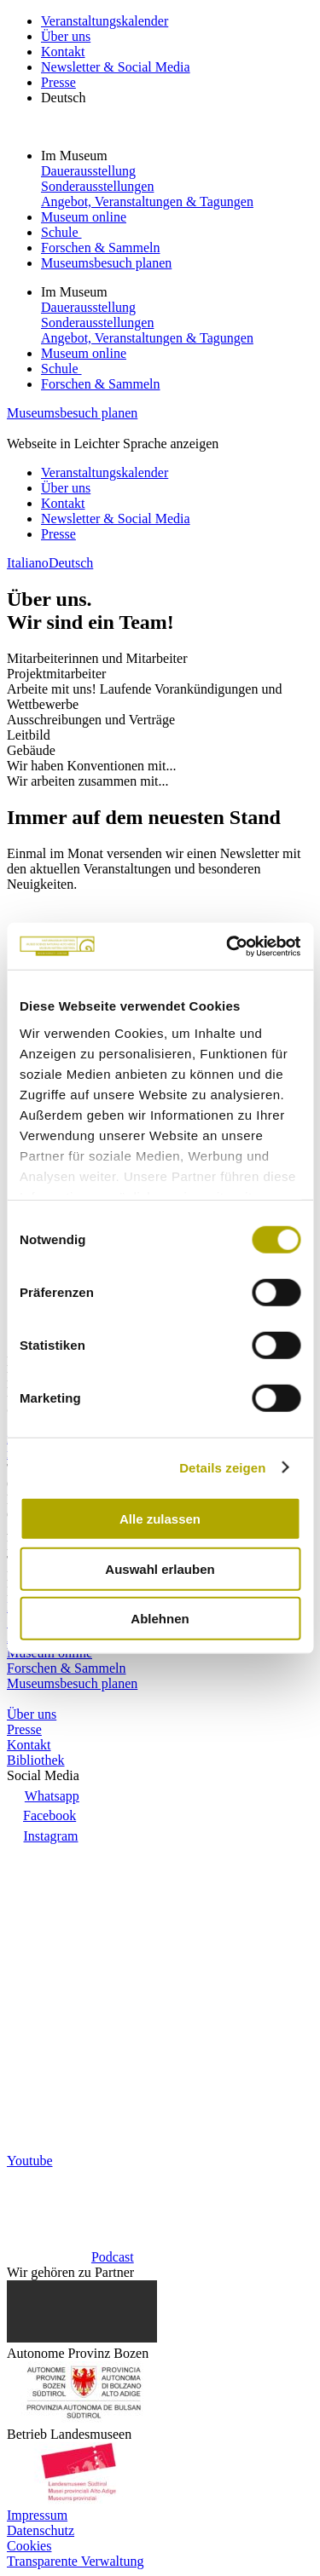 The width and height of the screenshot is (320, 2576). Describe the element at coordinates (160, 1519) in the screenshot. I see `Alle zulassen` at that location.